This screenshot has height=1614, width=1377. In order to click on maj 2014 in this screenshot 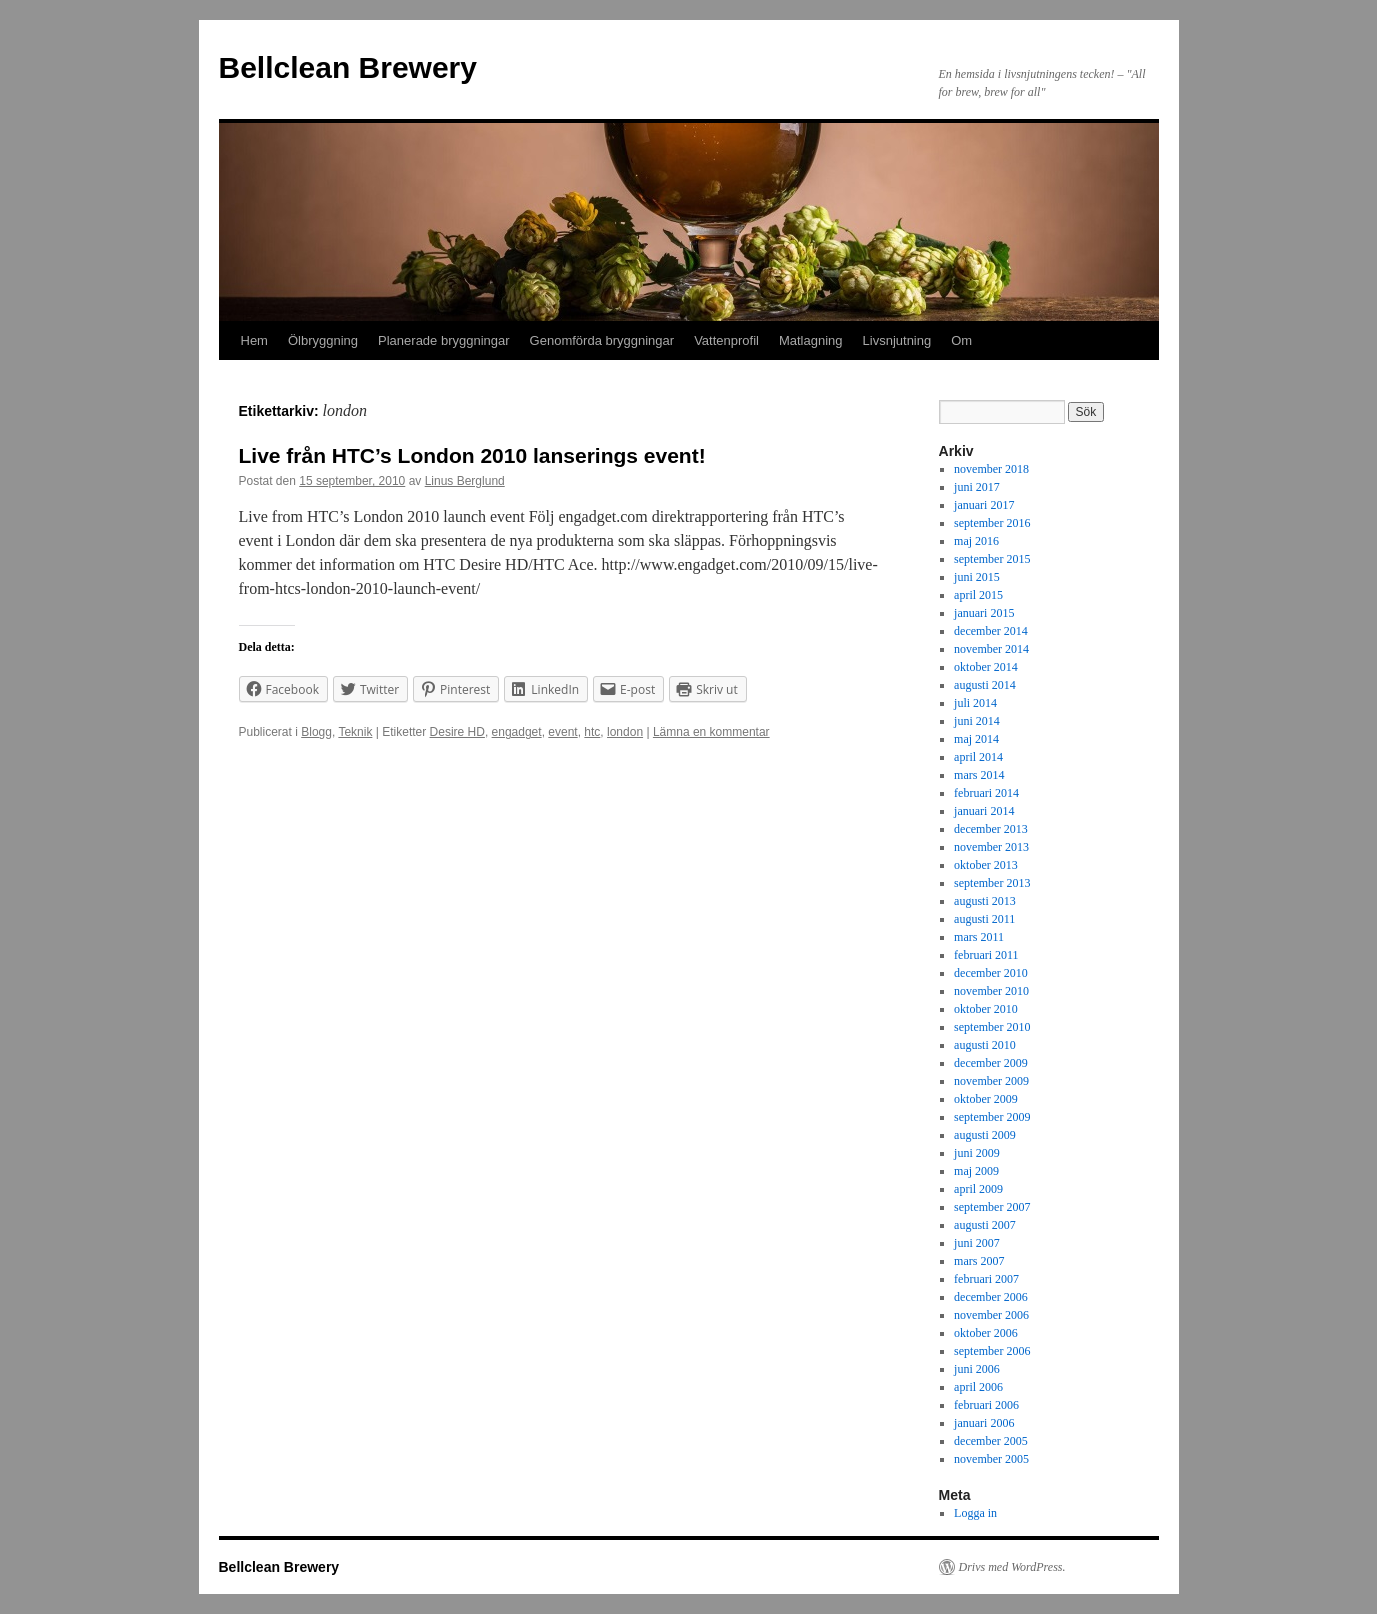, I will do `click(976, 739)`.